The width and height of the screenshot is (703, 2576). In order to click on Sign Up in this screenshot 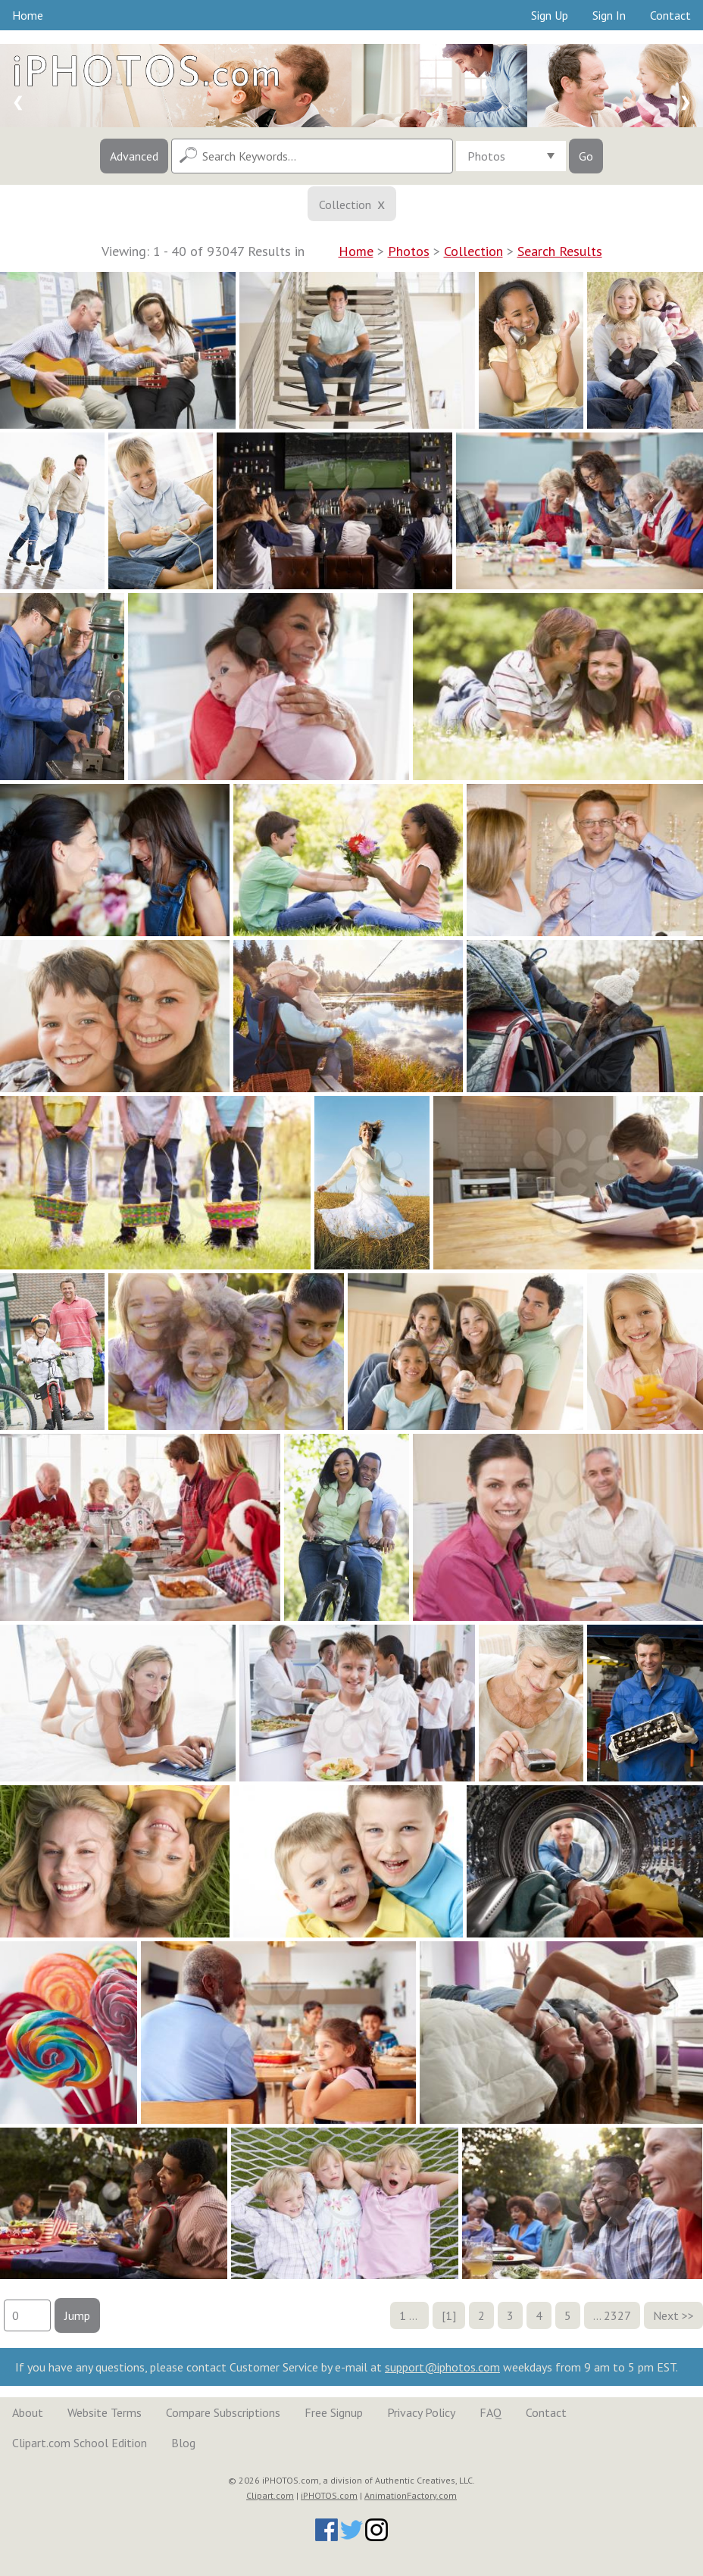, I will do `click(549, 15)`.